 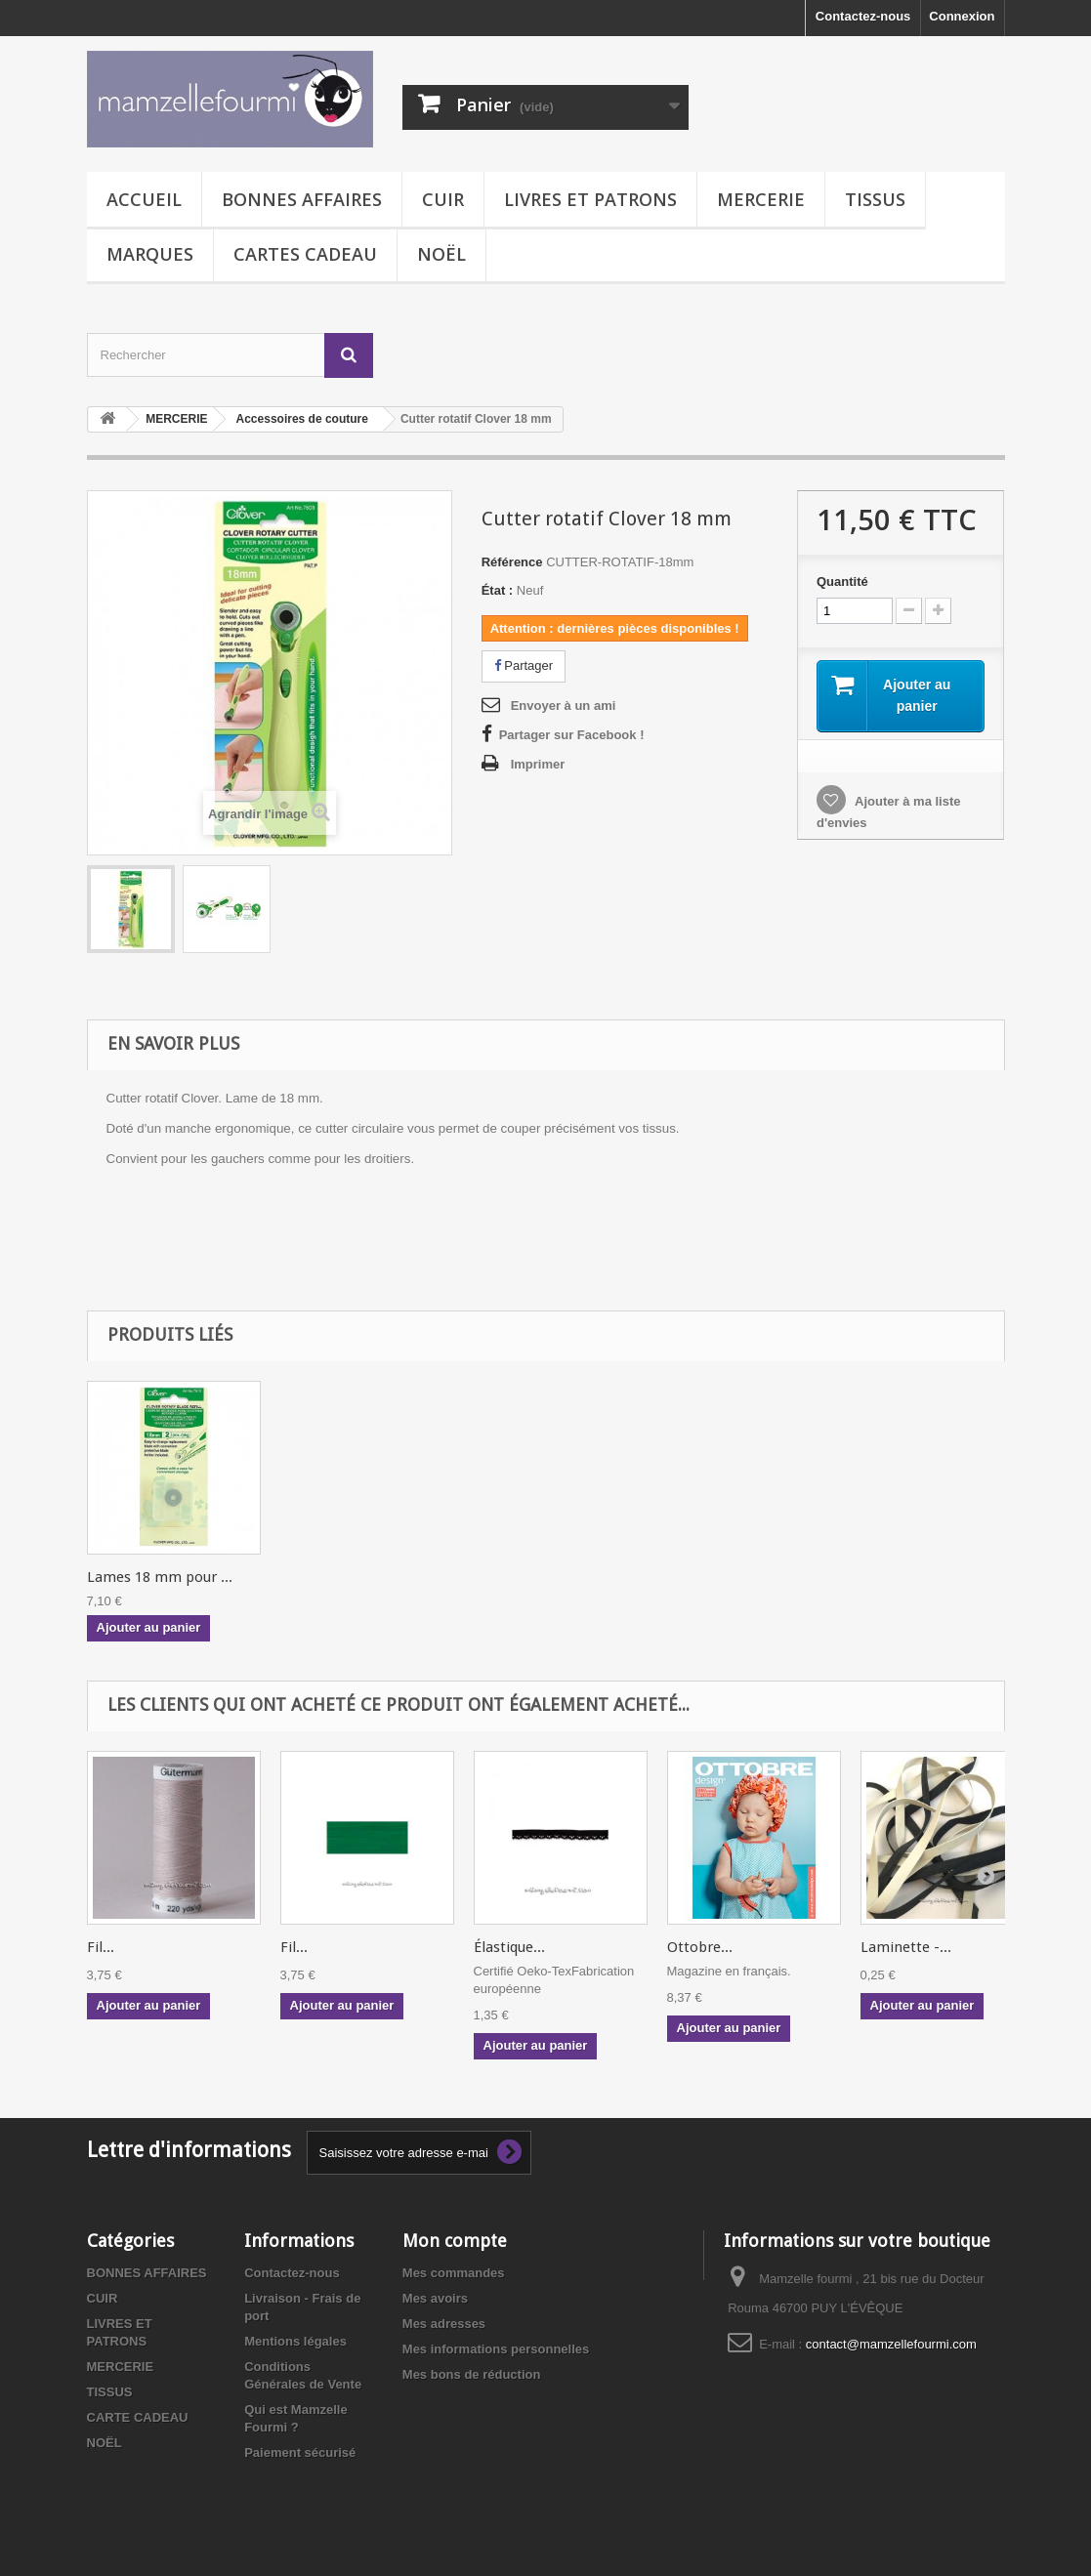 I want to click on Mes adresses, so click(x=443, y=2323).